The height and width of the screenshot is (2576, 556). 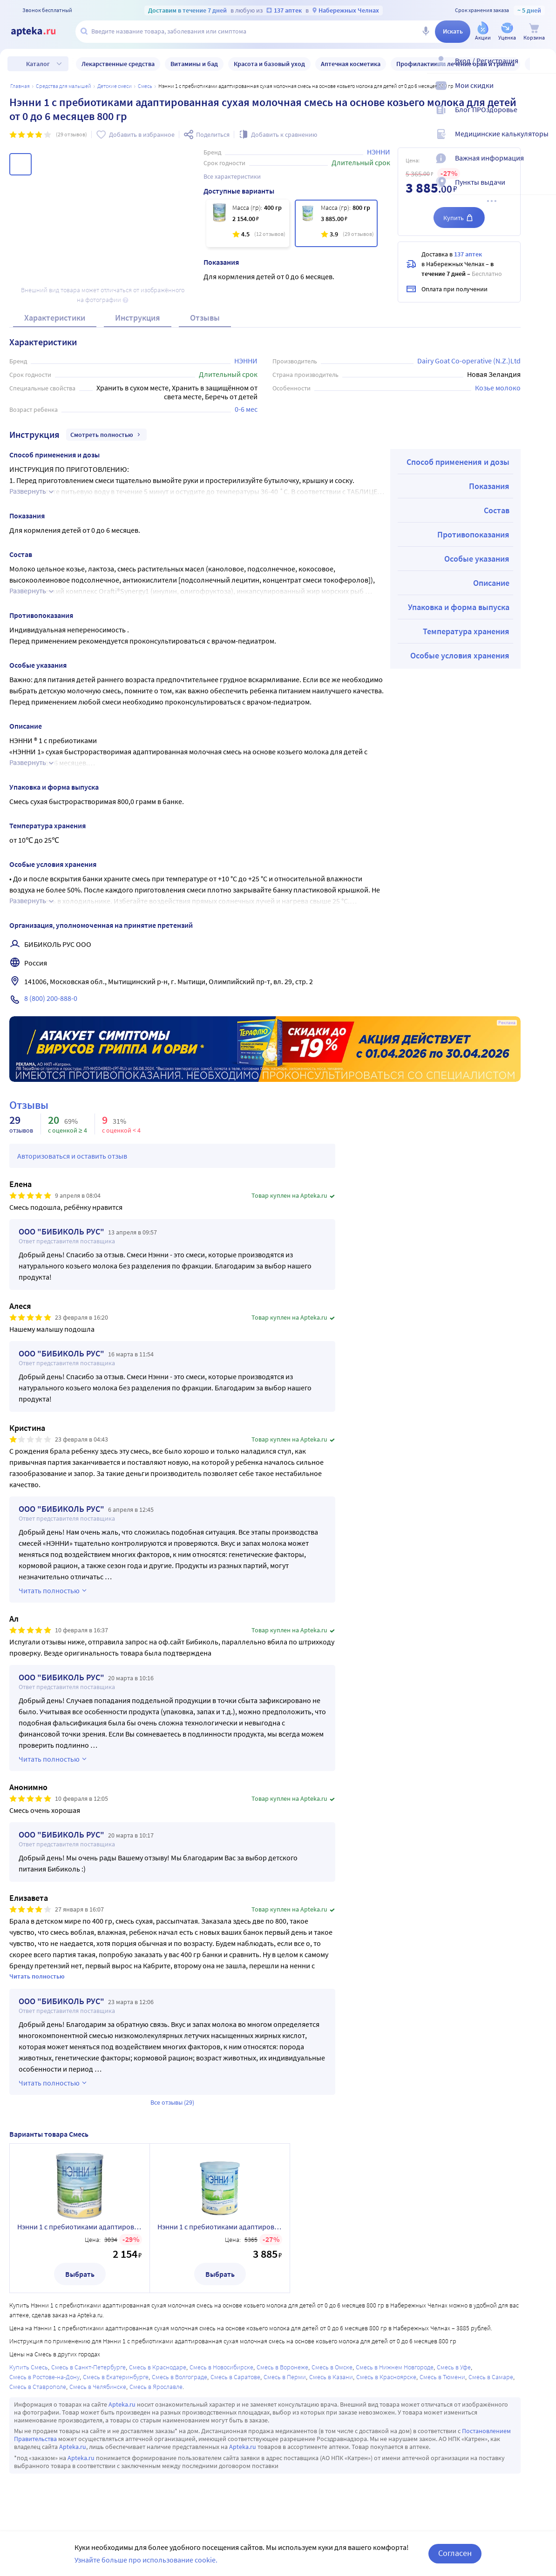 I want to click on Смесь в Челябинске, so click(x=97, y=2386).